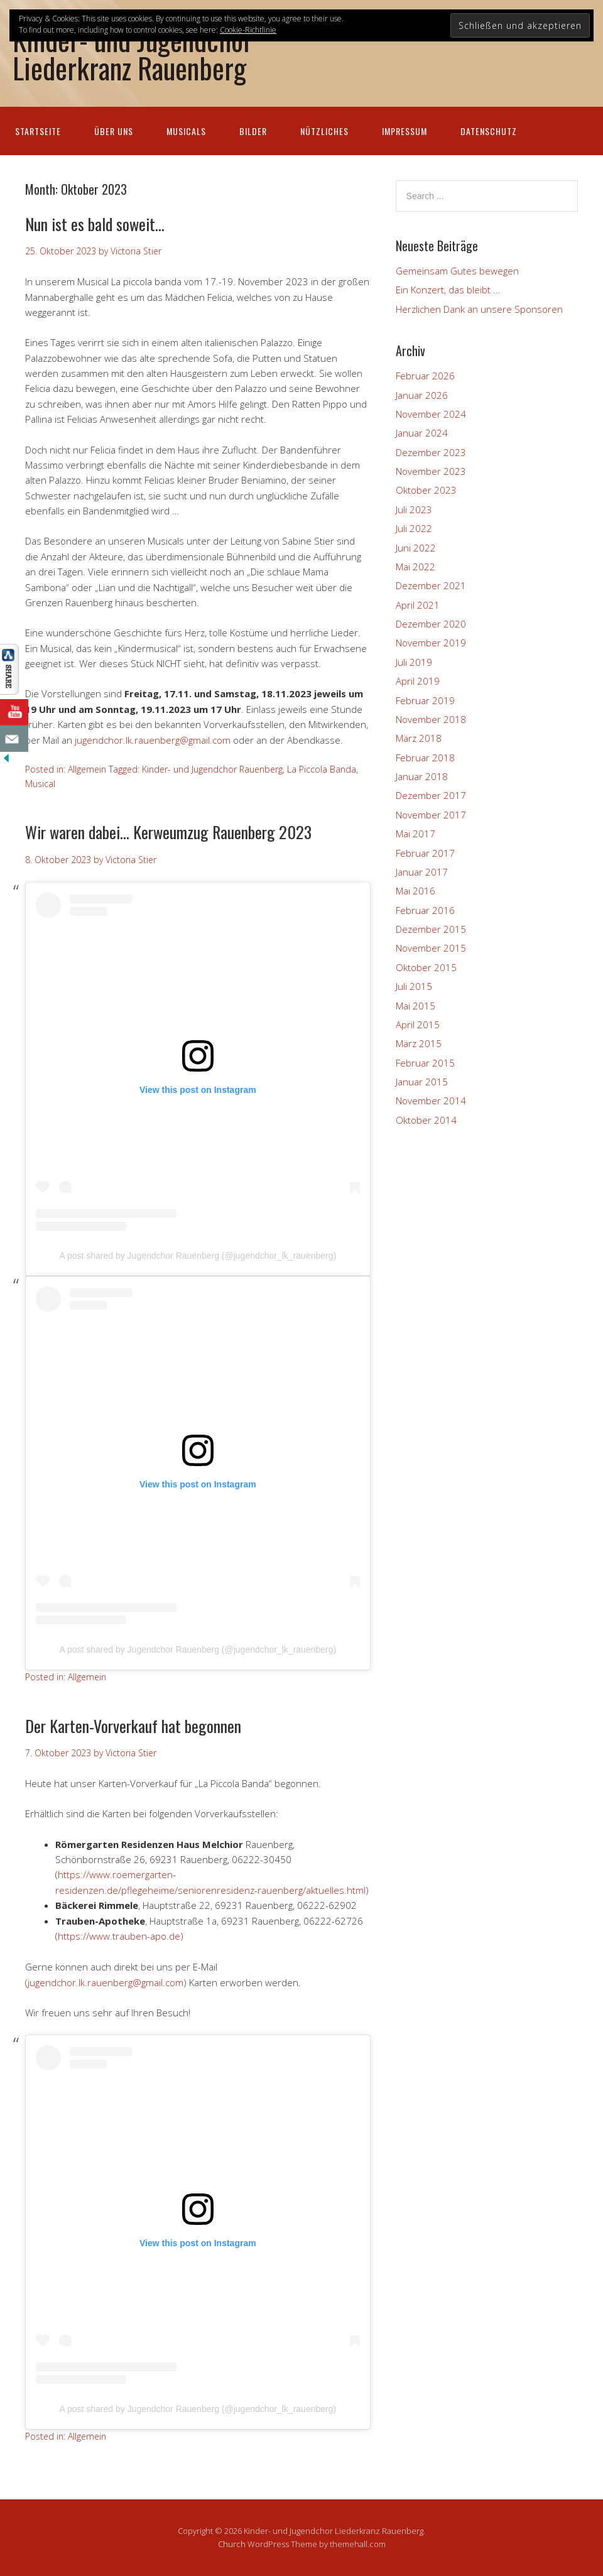 The width and height of the screenshot is (603, 2576). What do you see at coordinates (426, 490) in the screenshot?
I see `Oktober 2023` at bounding box center [426, 490].